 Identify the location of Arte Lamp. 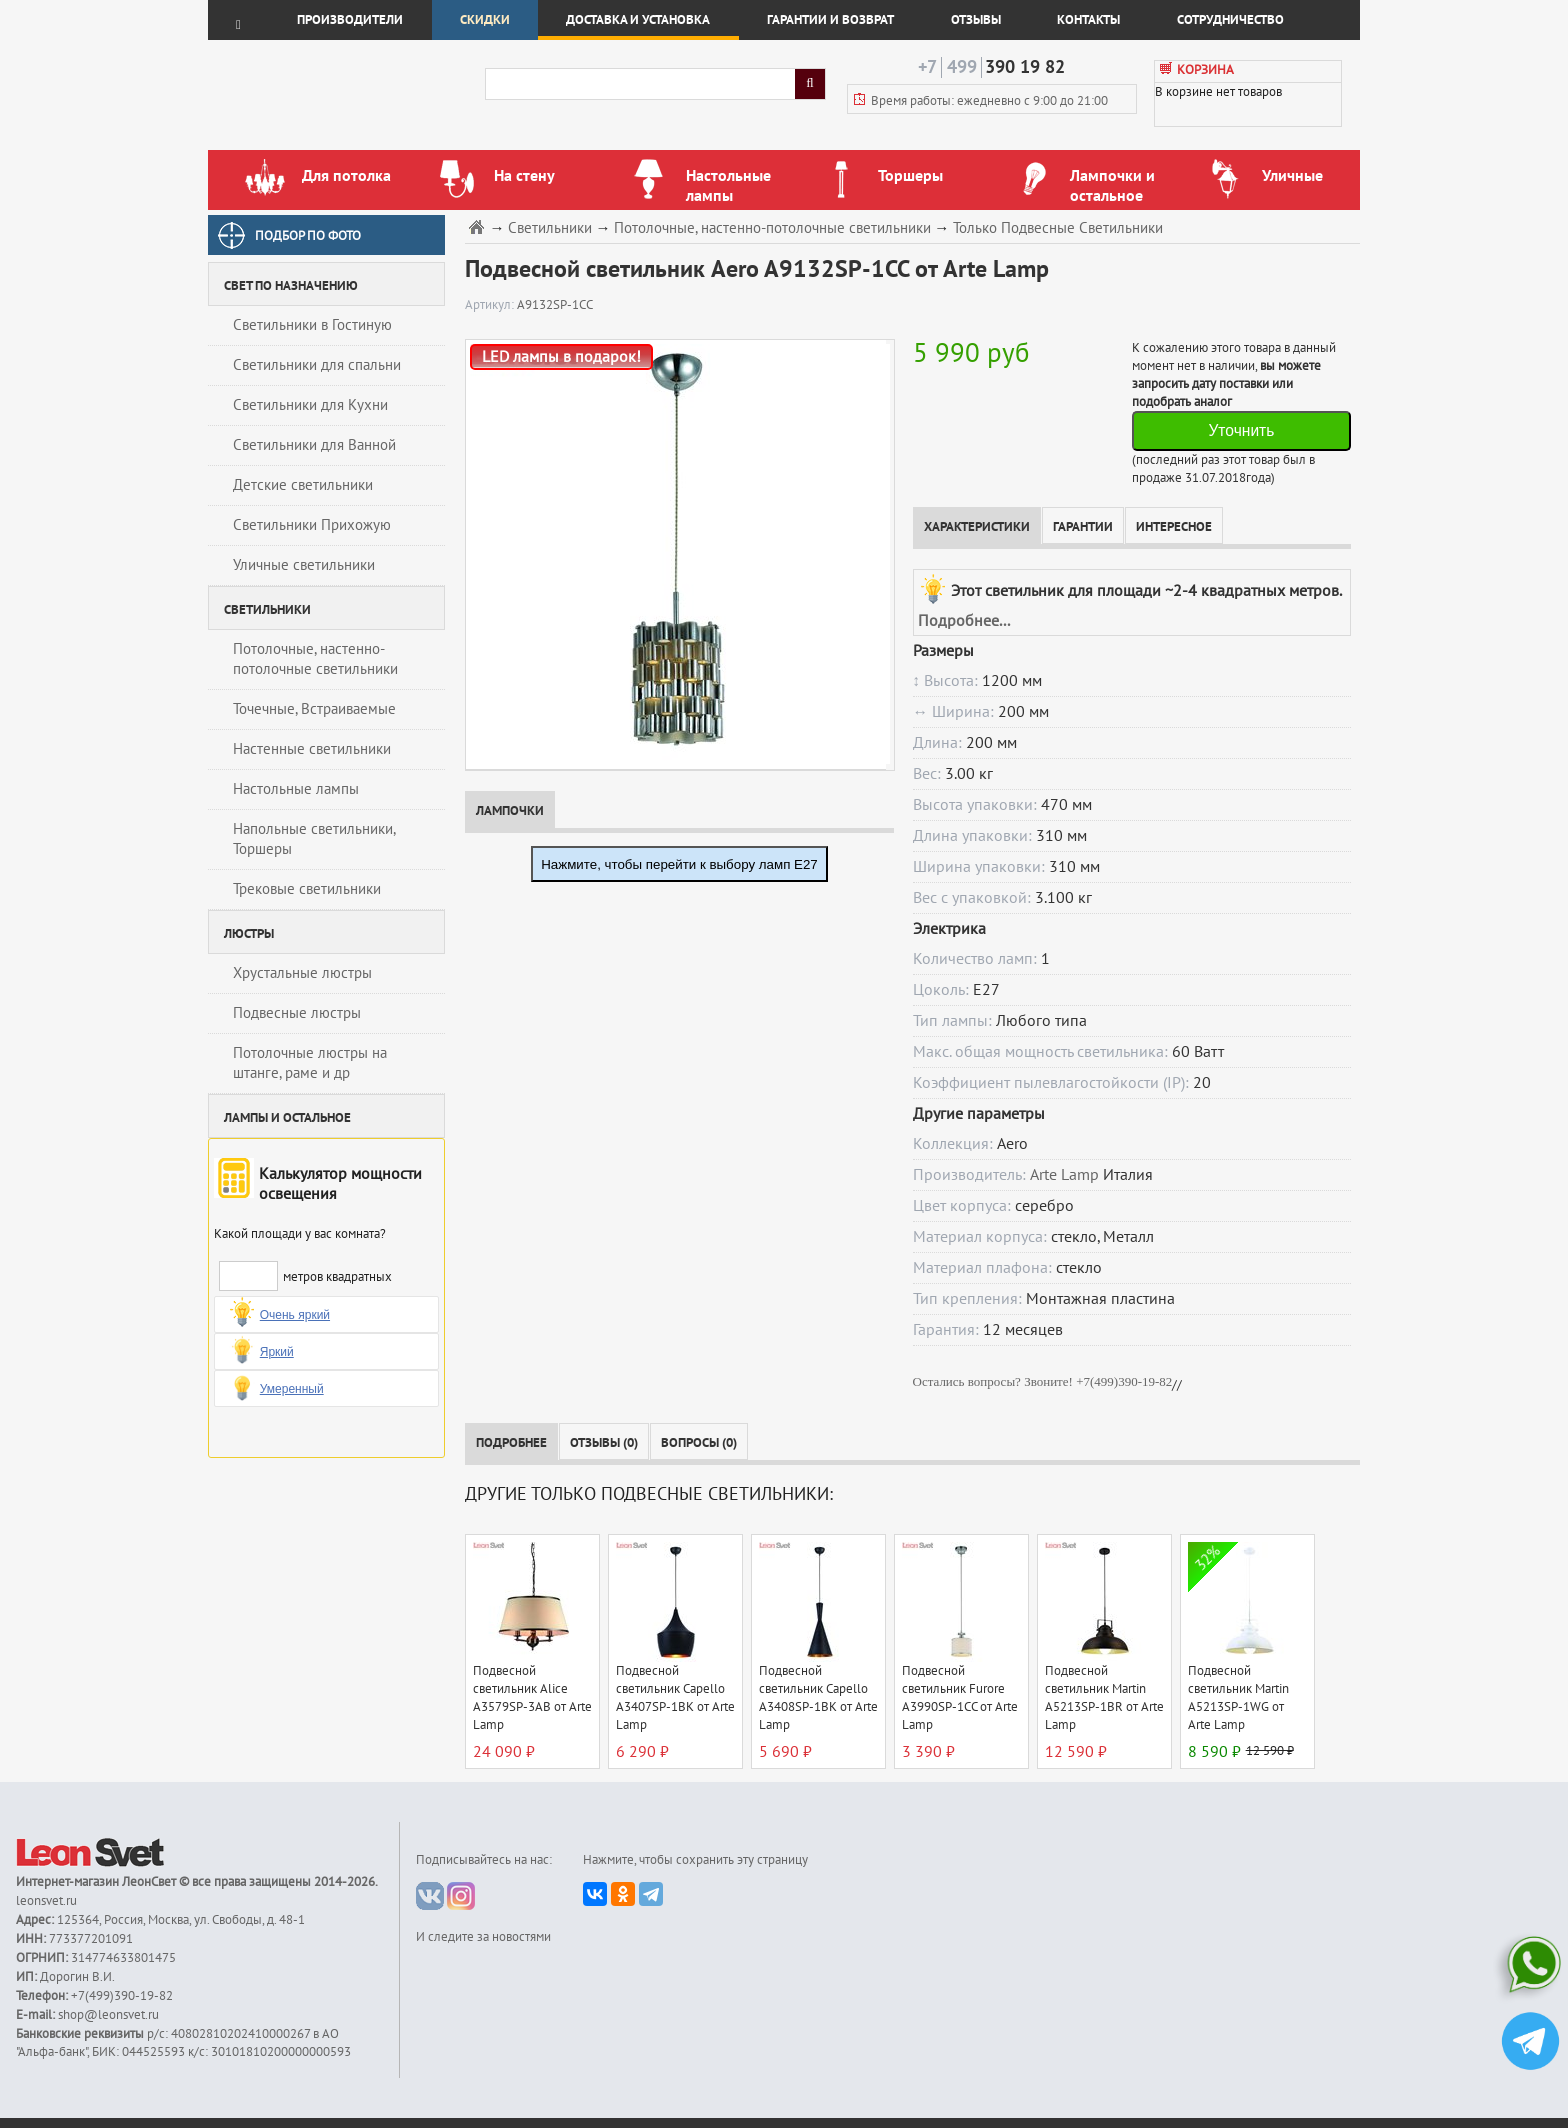
(1064, 1175).